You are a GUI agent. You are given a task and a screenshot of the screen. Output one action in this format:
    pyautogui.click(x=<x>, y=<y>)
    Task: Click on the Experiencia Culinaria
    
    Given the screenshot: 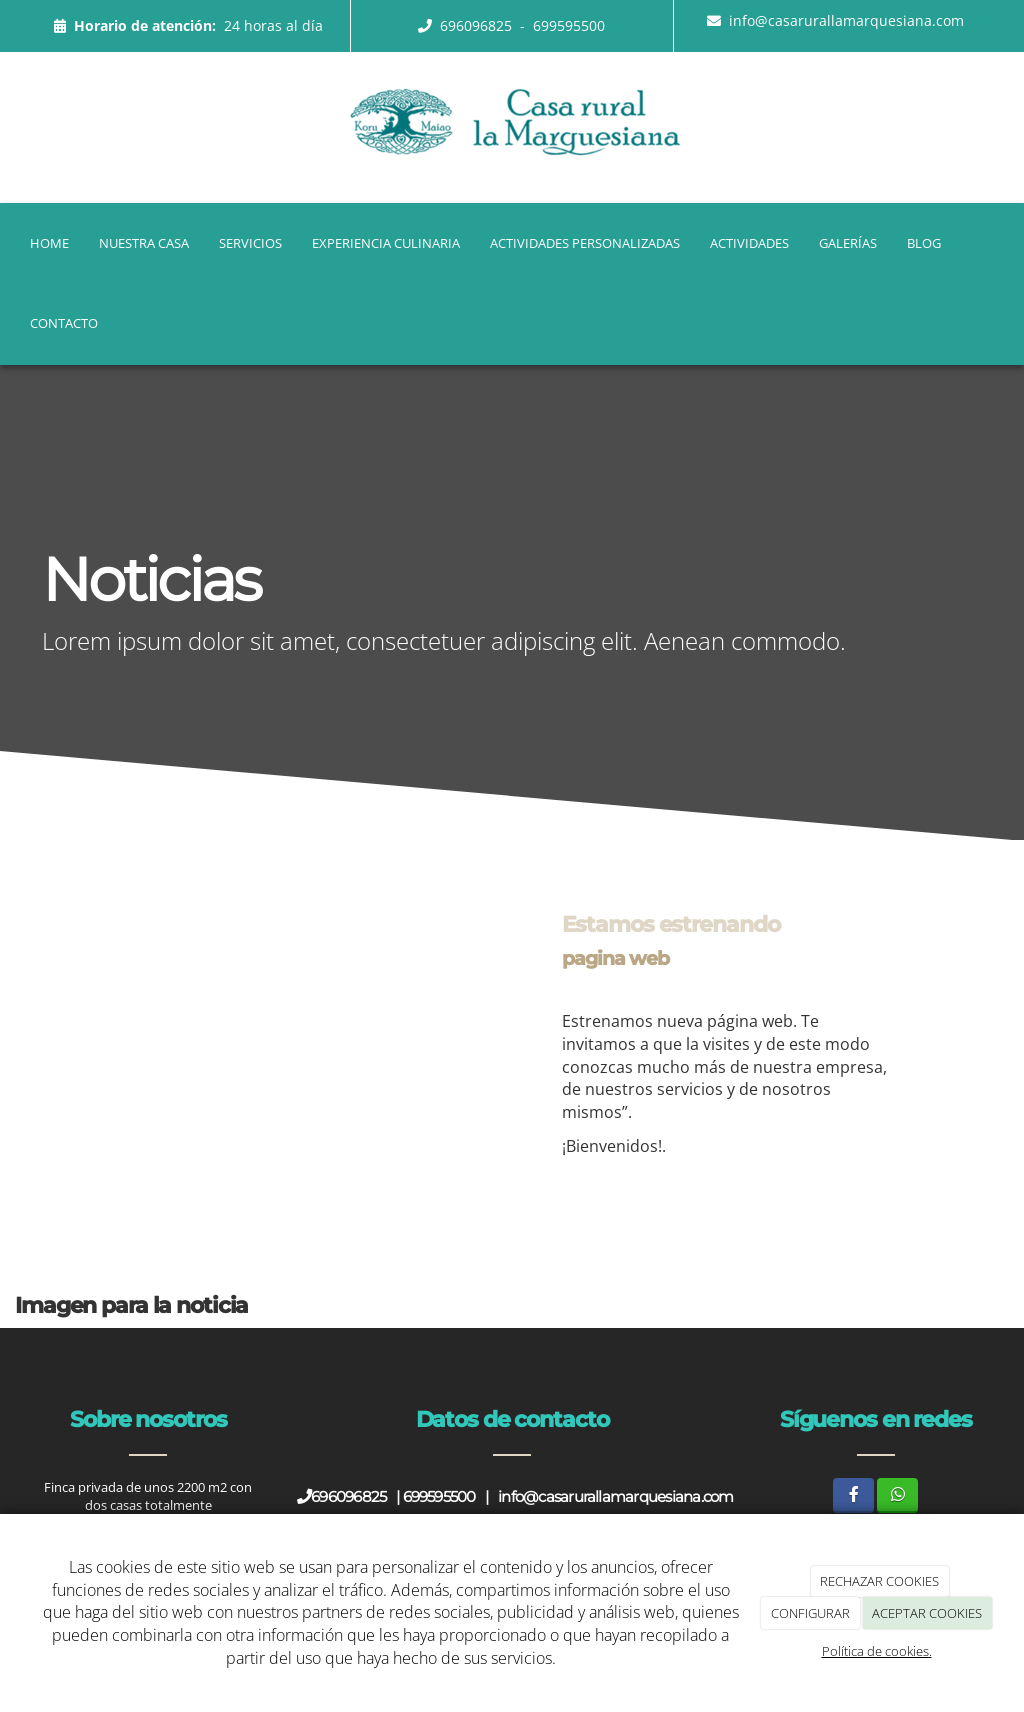 What is the action you would take?
    pyautogui.click(x=386, y=243)
    